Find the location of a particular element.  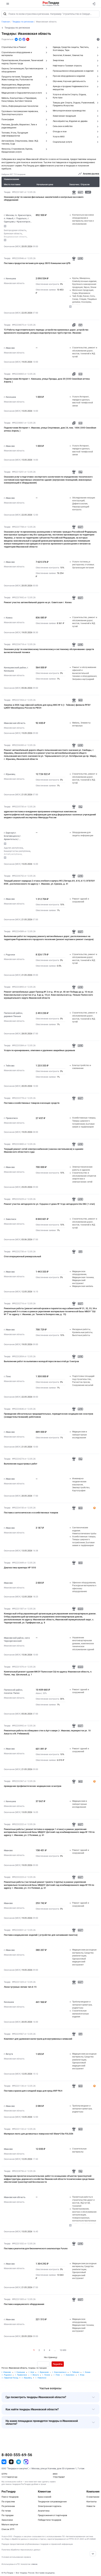

Заказчики is located at coordinates (7, 2520).